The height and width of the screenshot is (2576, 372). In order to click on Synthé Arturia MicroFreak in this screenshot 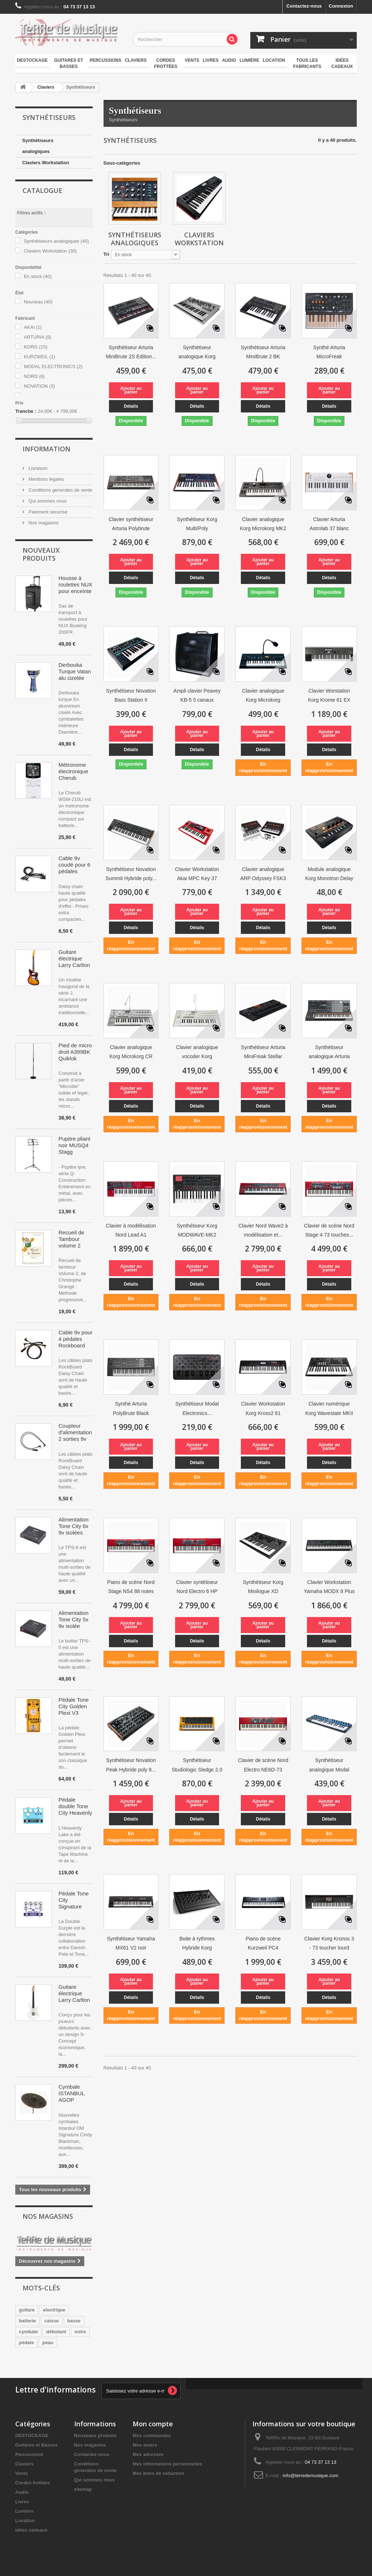, I will do `click(329, 351)`.